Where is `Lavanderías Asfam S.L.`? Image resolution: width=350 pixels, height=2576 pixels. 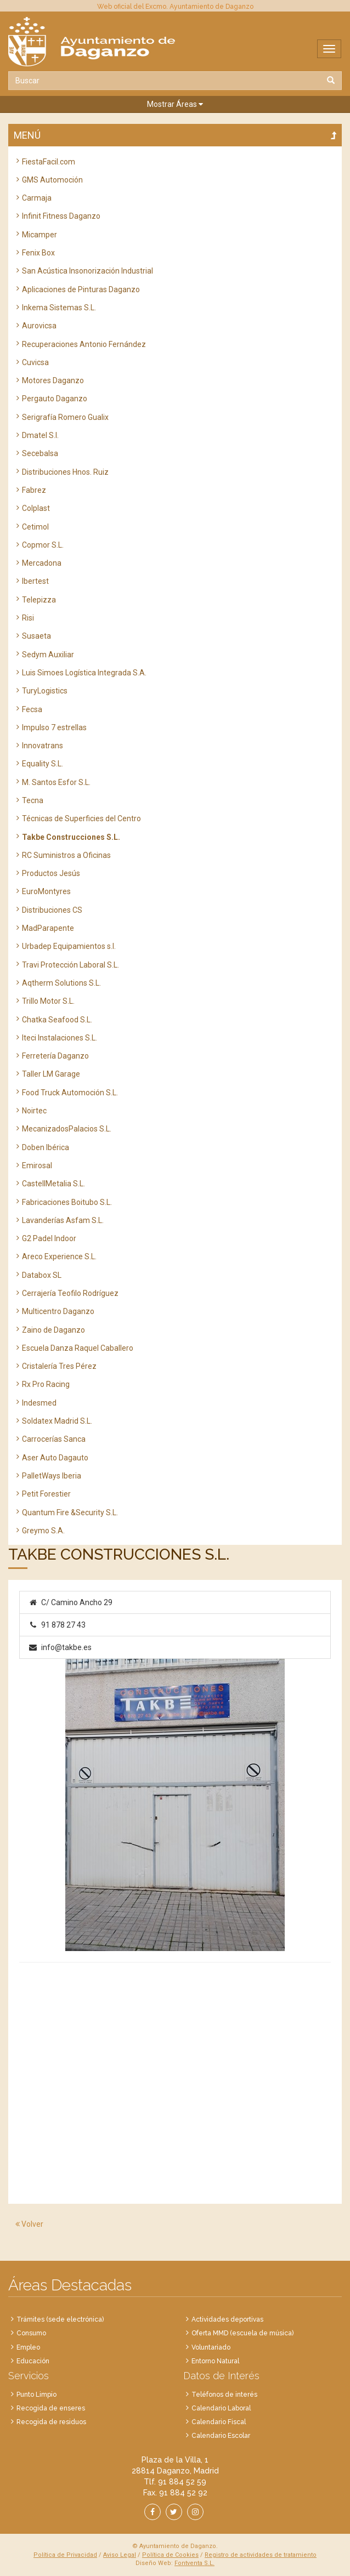 Lavanderías Asfam S.L. is located at coordinates (63, 1220).